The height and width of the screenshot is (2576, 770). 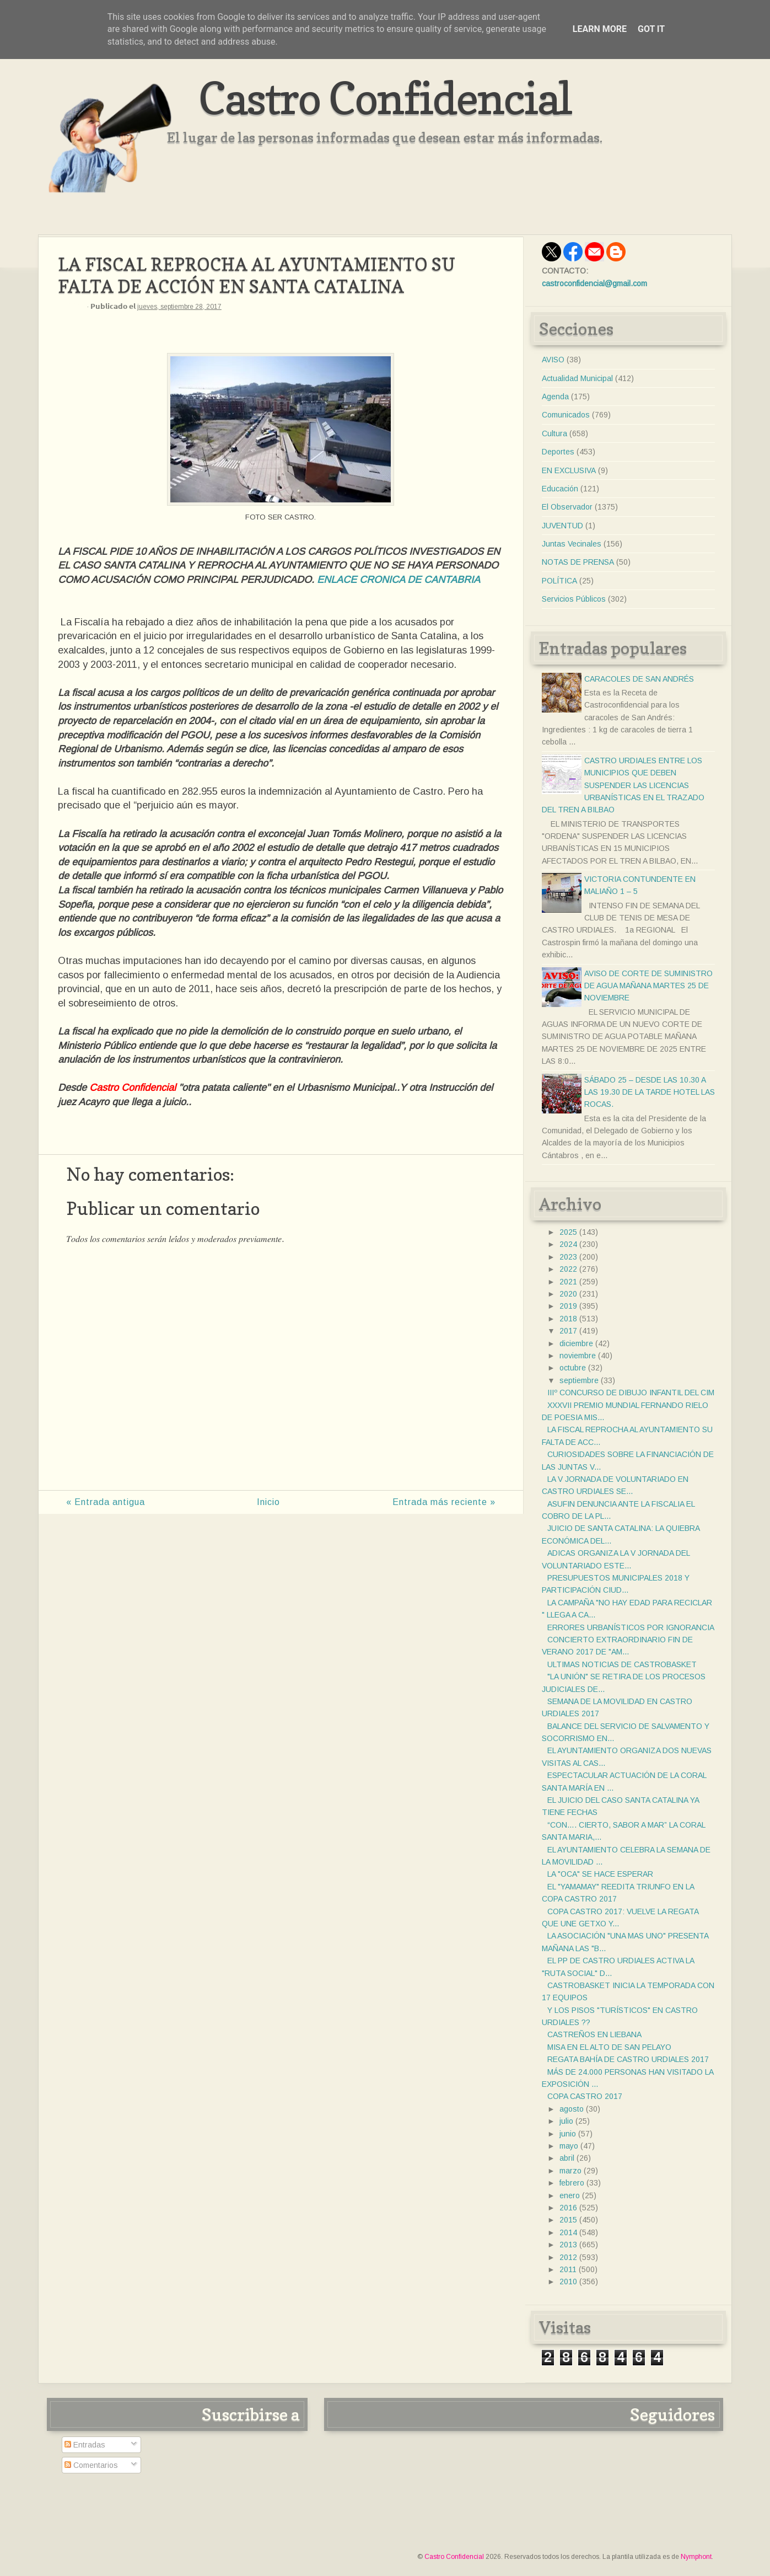 I want to click on COPA CASTRO 2017, so click(x=584, y=2096).